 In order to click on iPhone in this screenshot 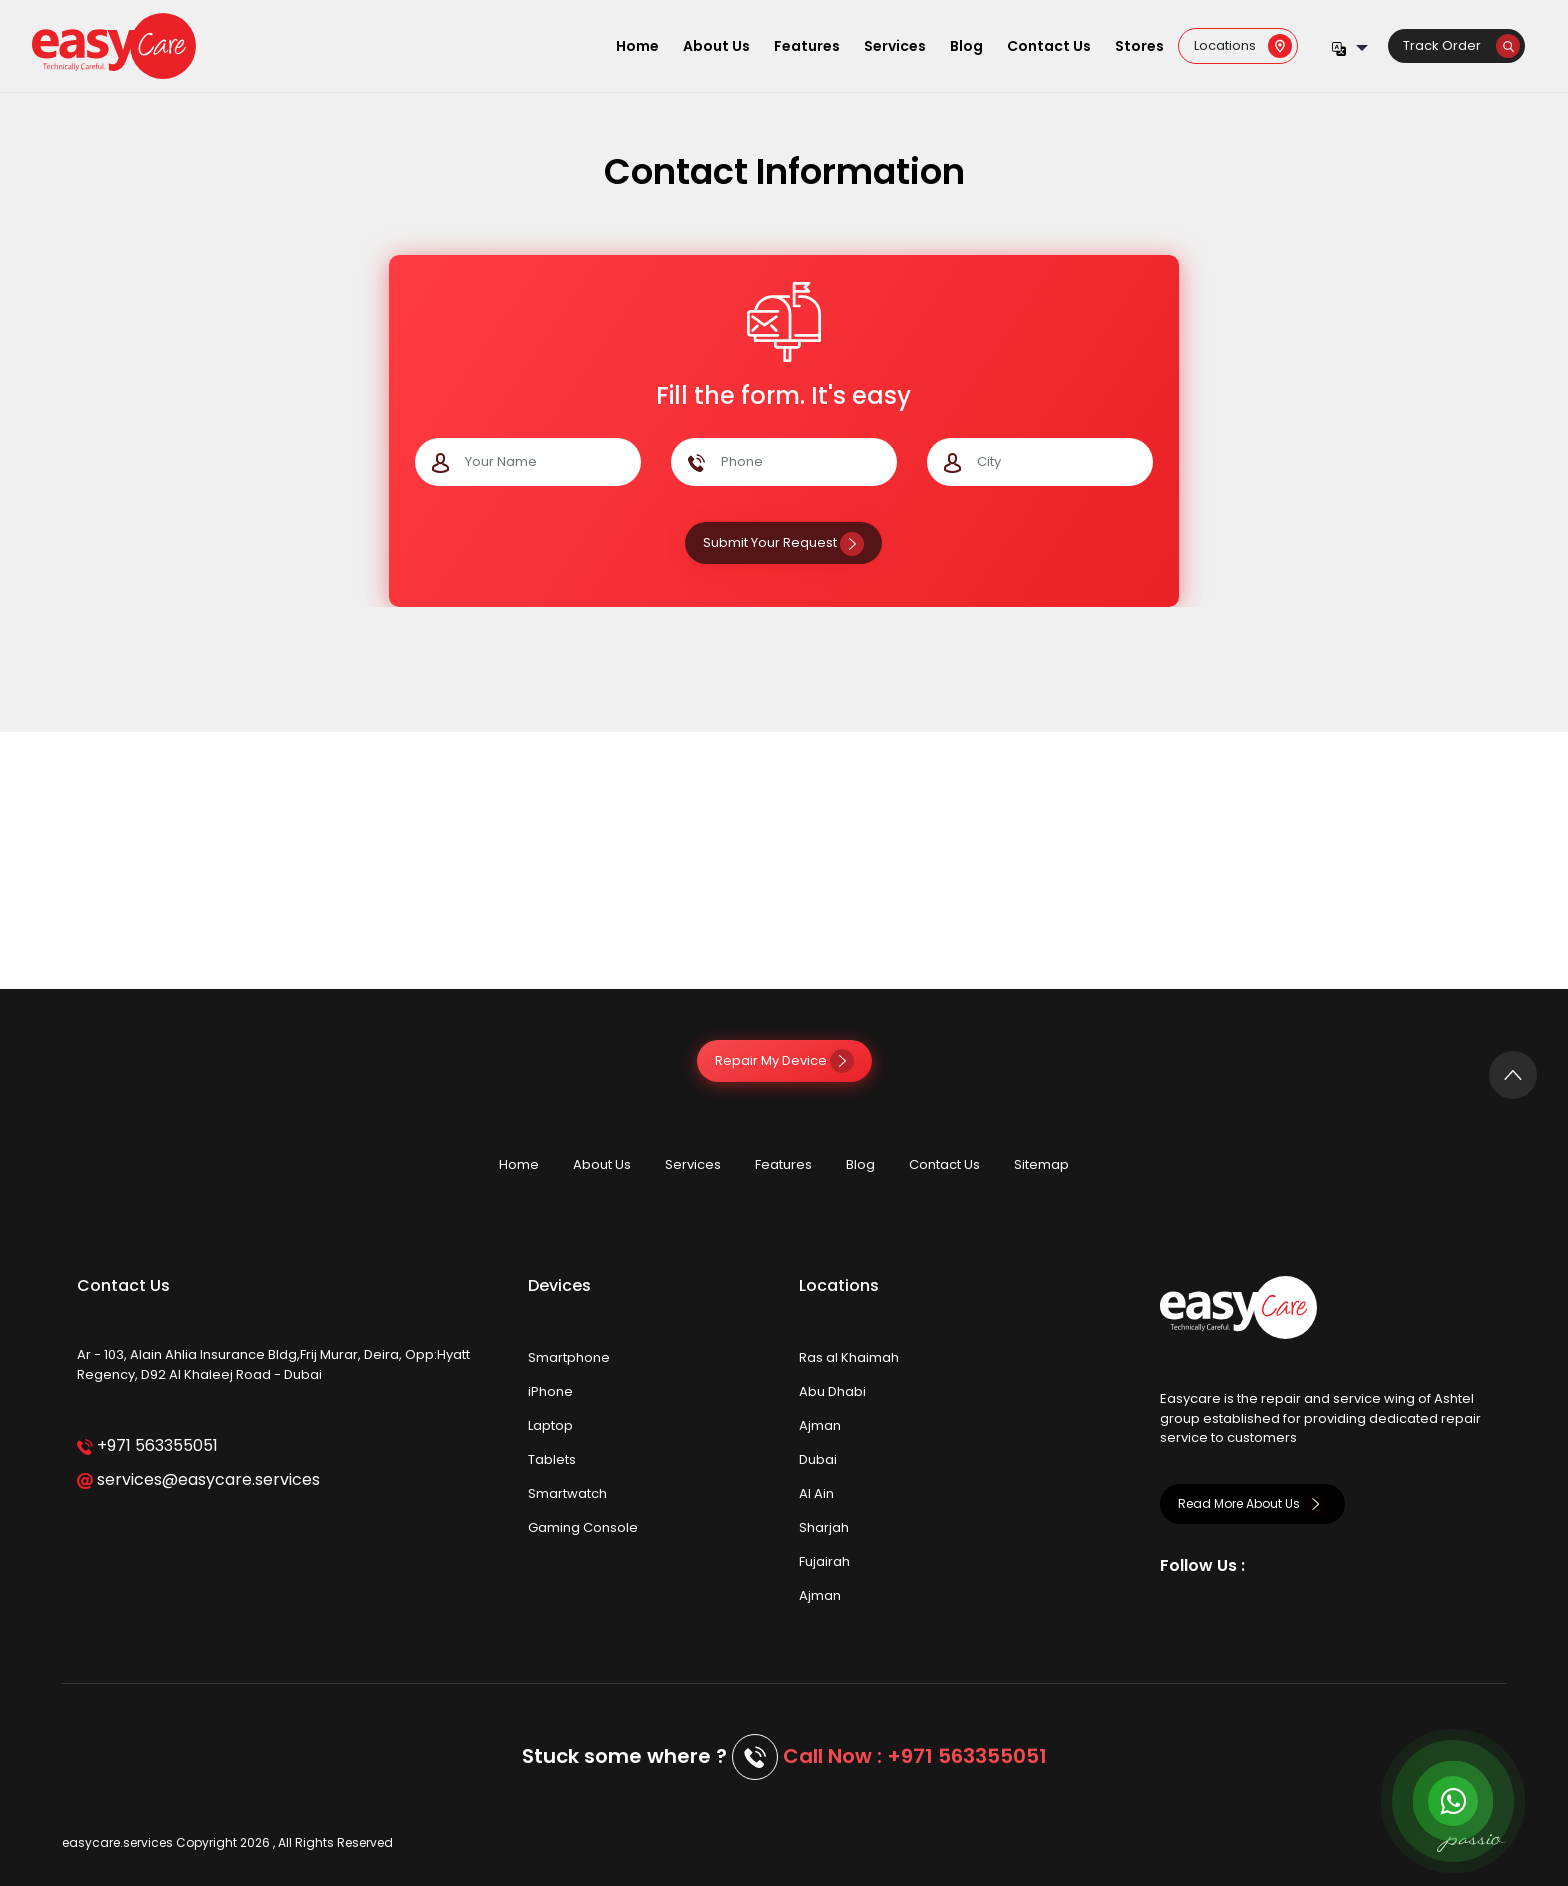, I will do `click(550, 1391)`.